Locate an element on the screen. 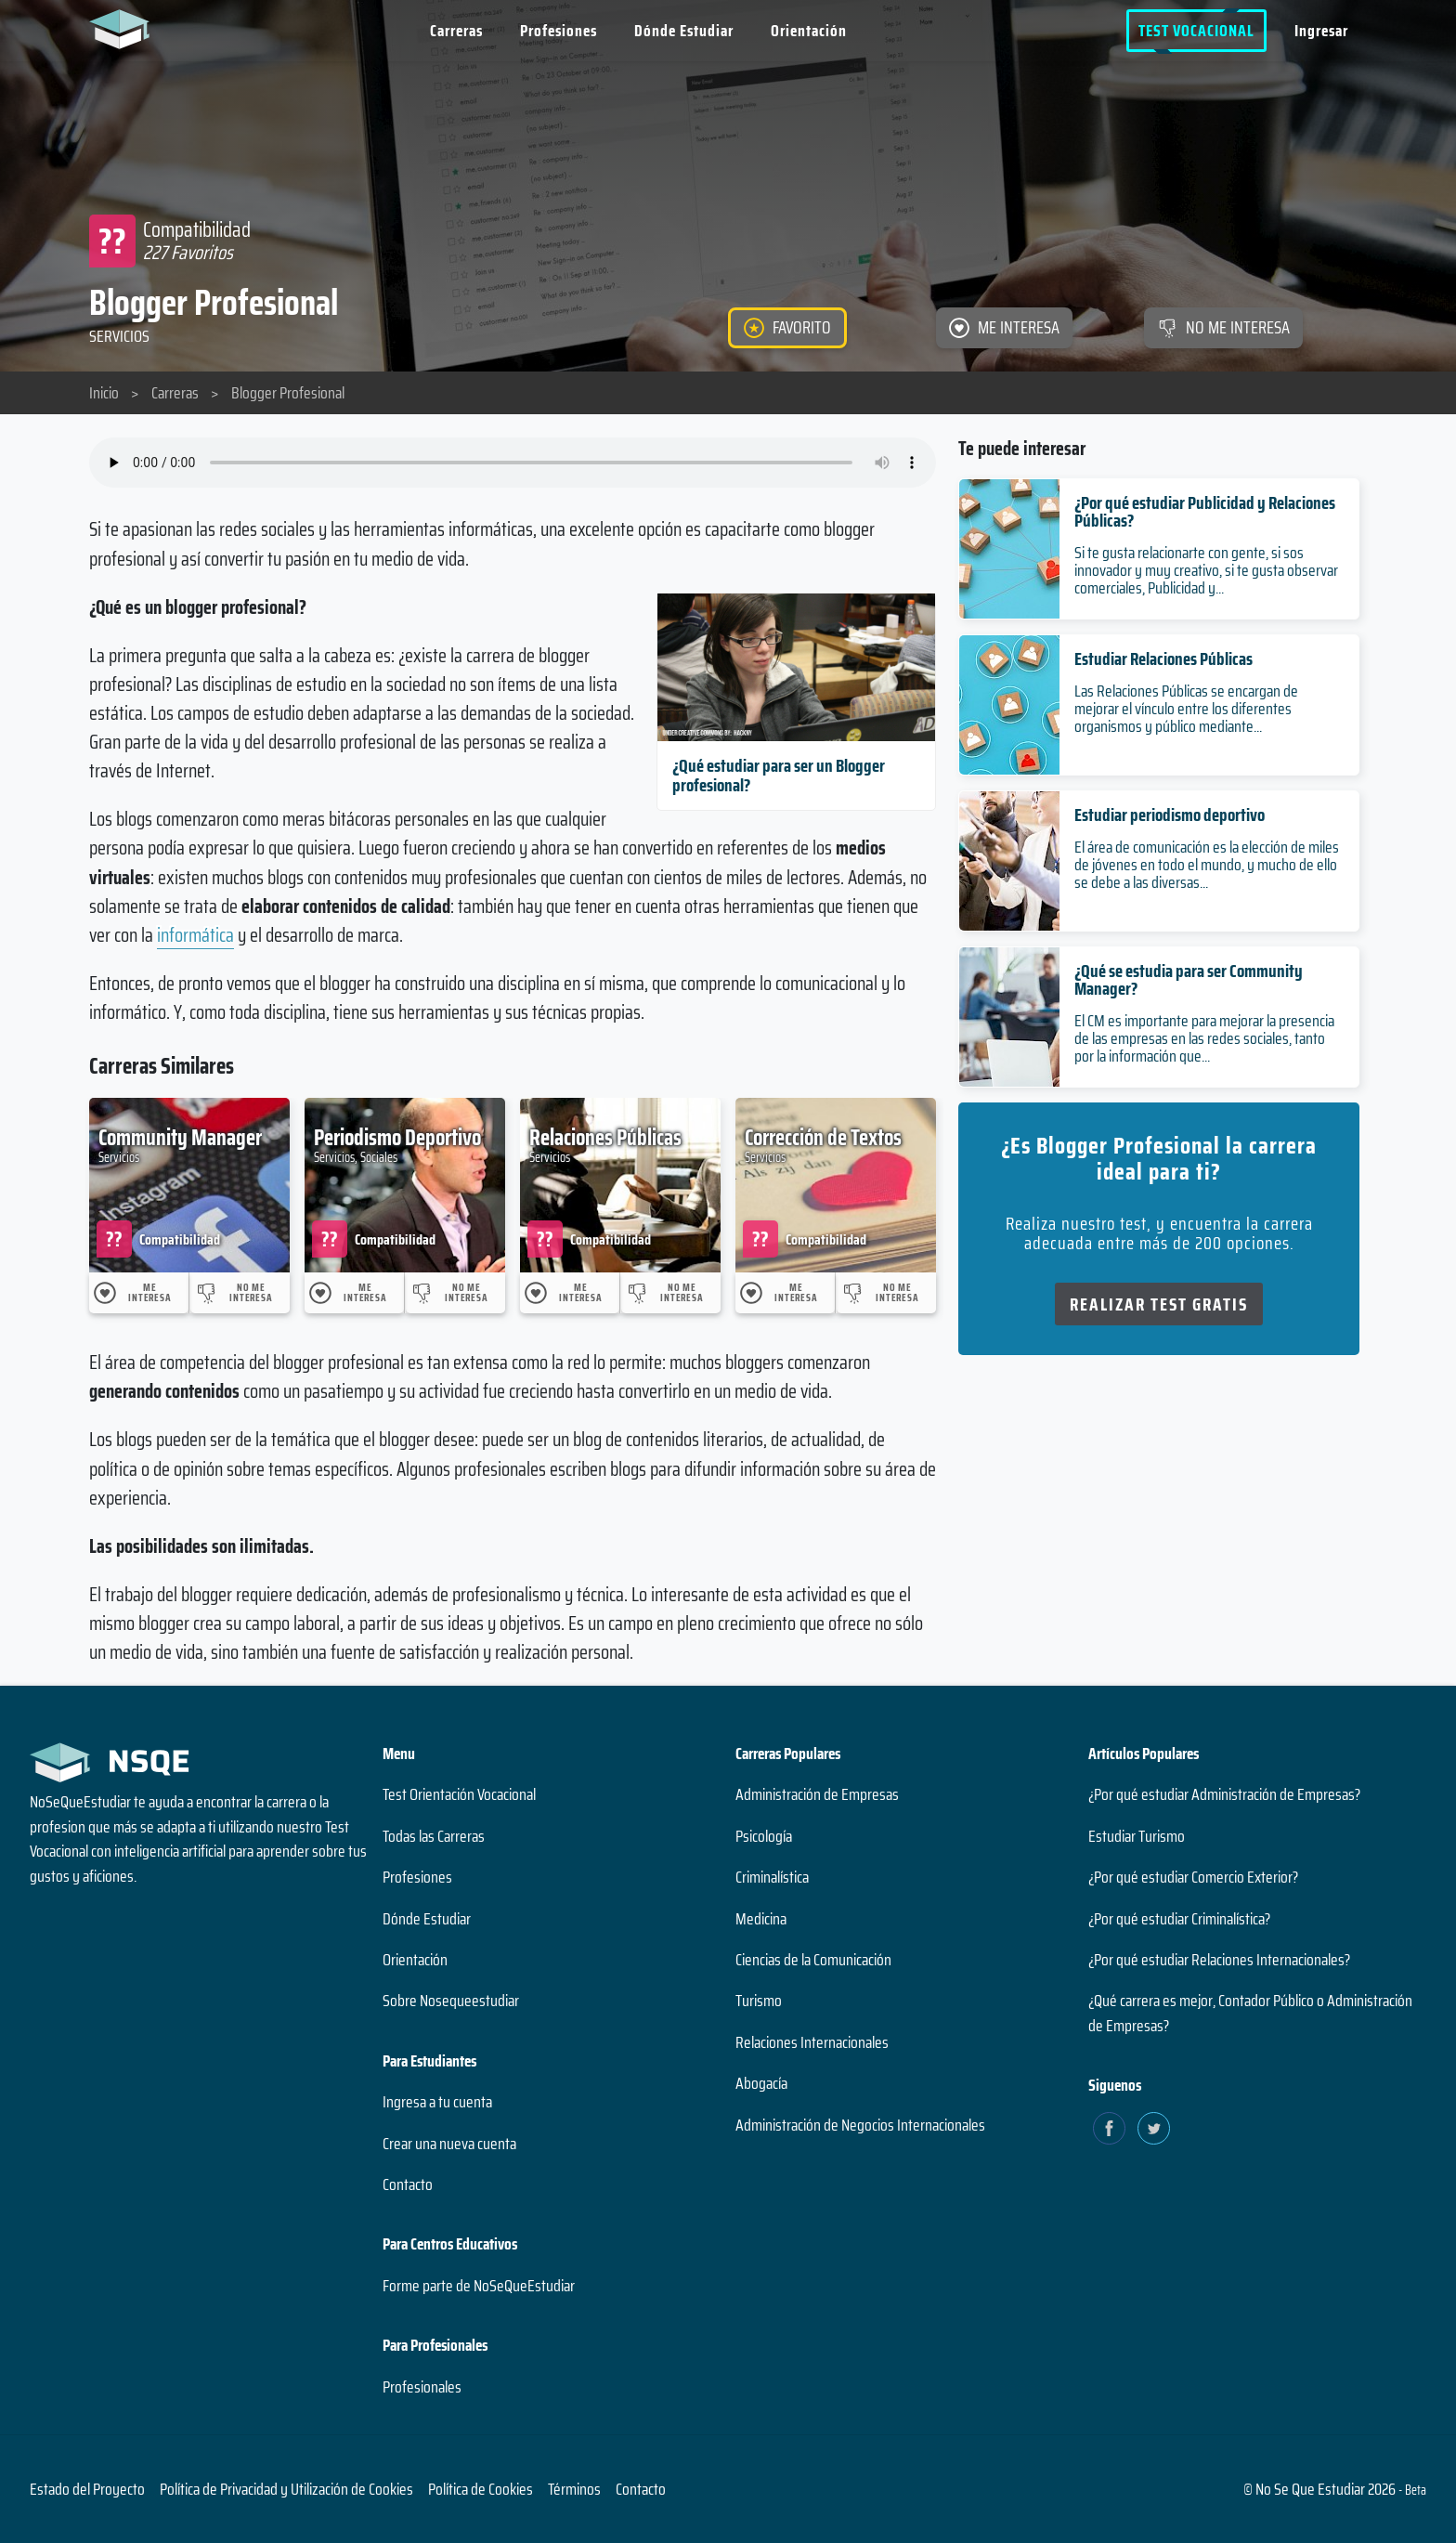 The height and width of the screenshot is (2543, 1456). Su navegador no soporta el elemento de audio. is located at coordinates (512, 462).